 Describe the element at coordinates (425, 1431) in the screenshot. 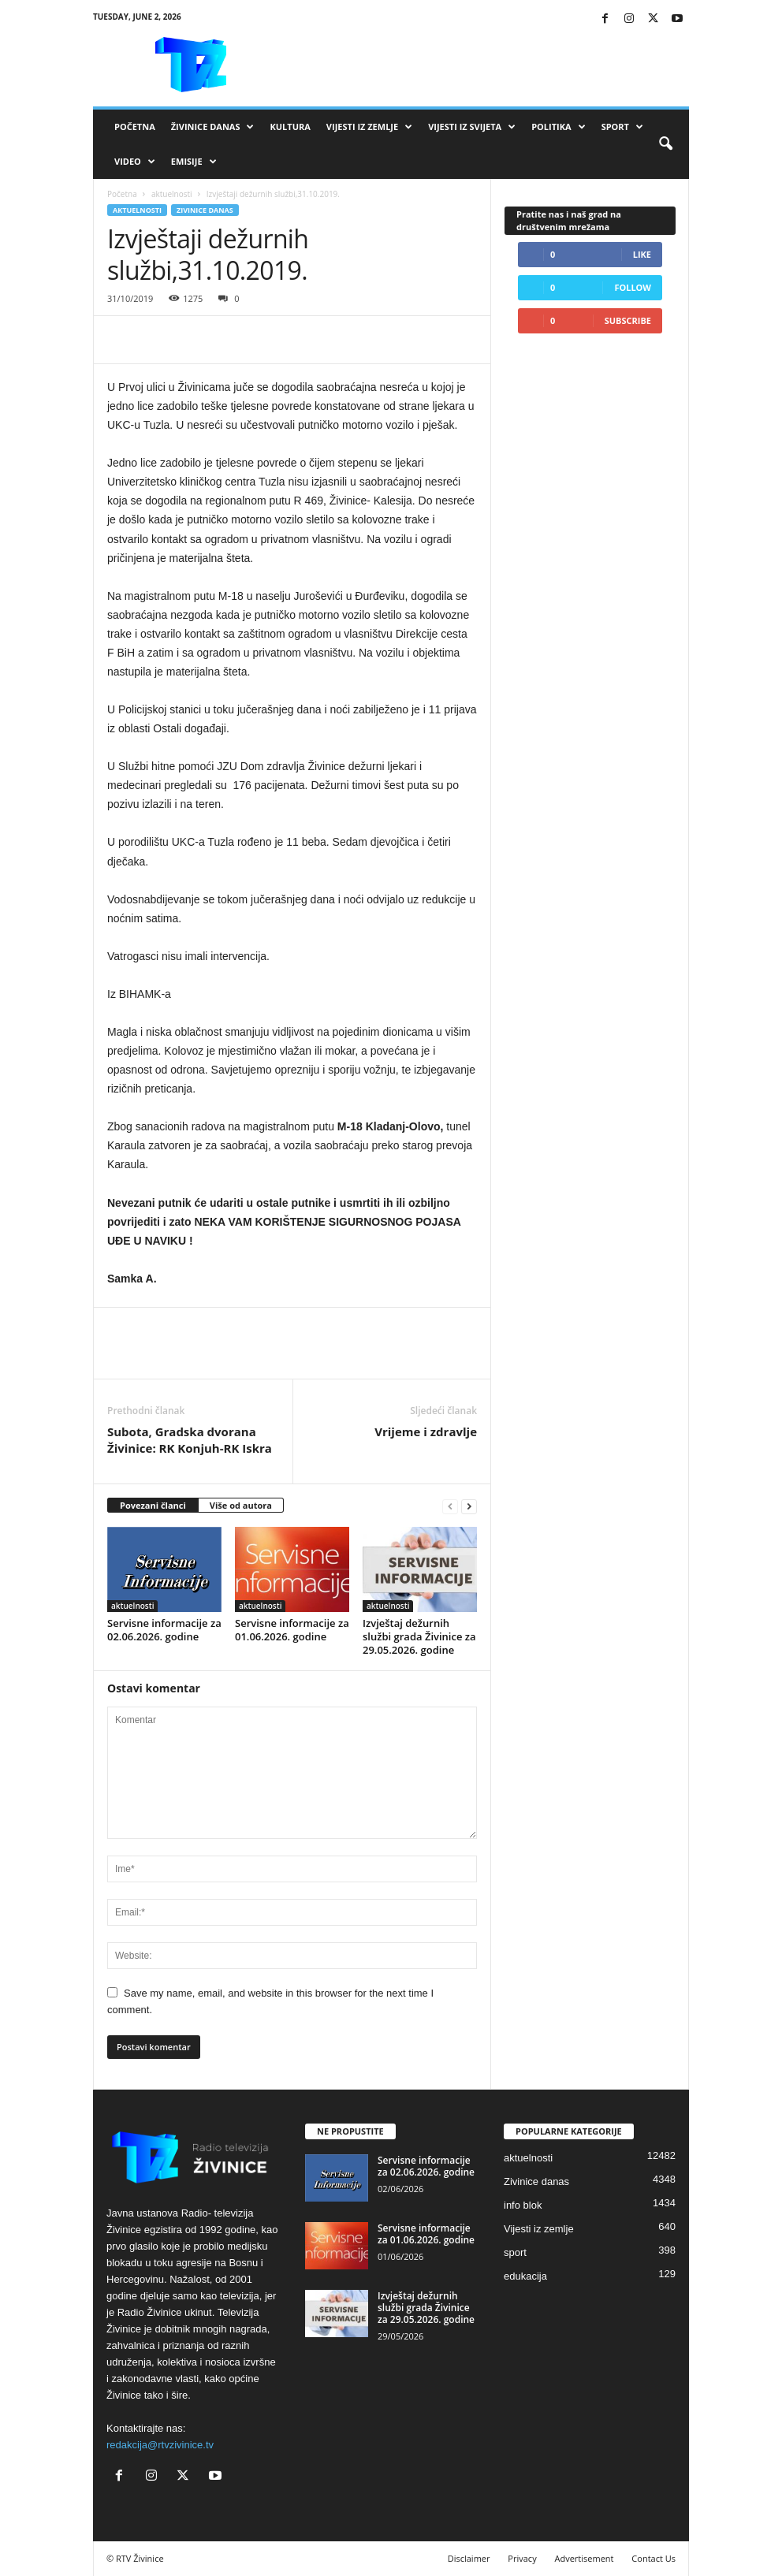

I see `Vrijeme i zdravlje` at that location.